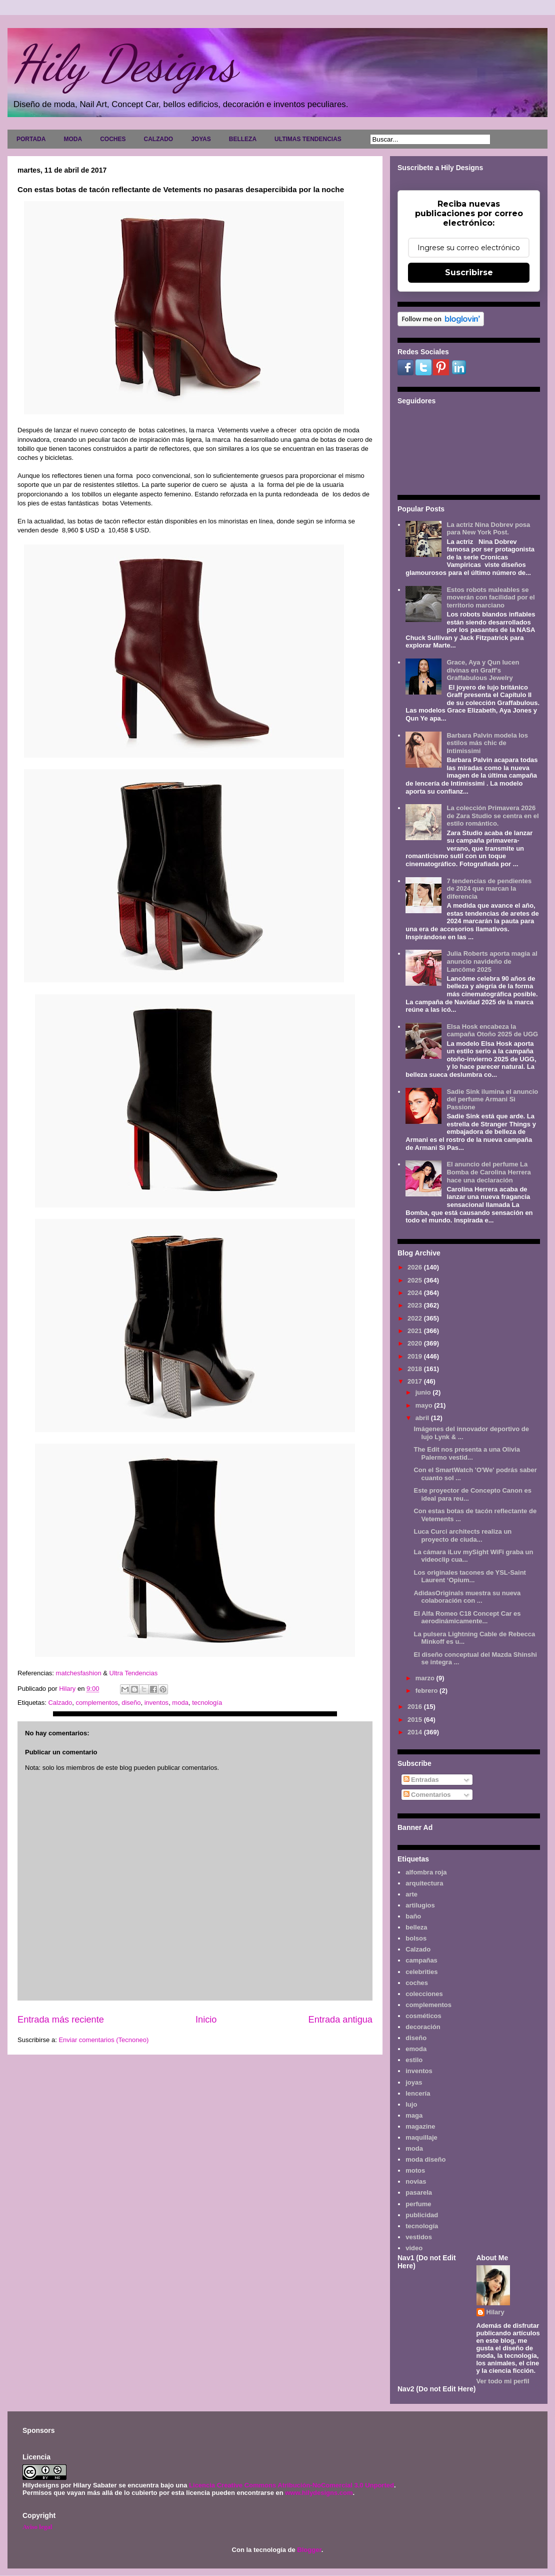 This screenshot has height=2576, width=555. What do you see at coordinates (416, 2181) in the screenshot?
I see `novias` at bounding box center [416, 2181].